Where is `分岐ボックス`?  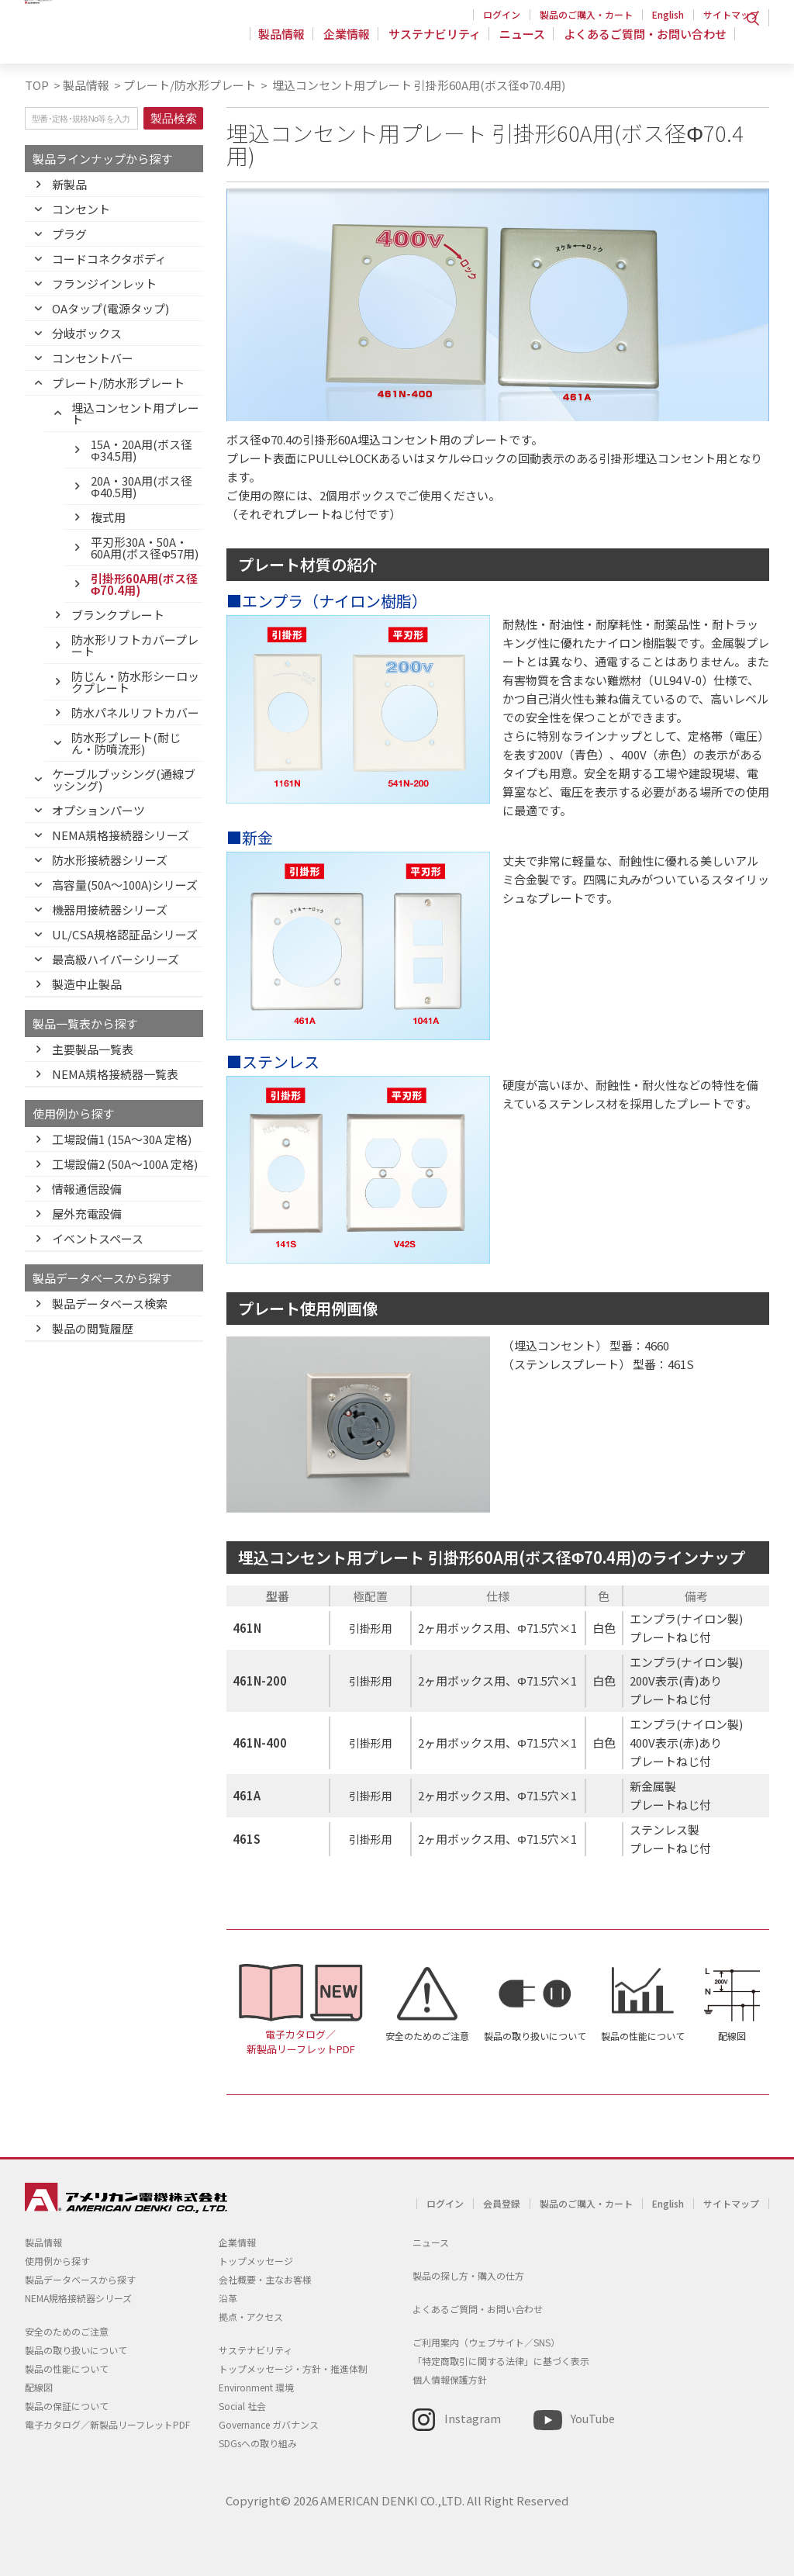 分岐ボックス is located at coordinates (87, 333).